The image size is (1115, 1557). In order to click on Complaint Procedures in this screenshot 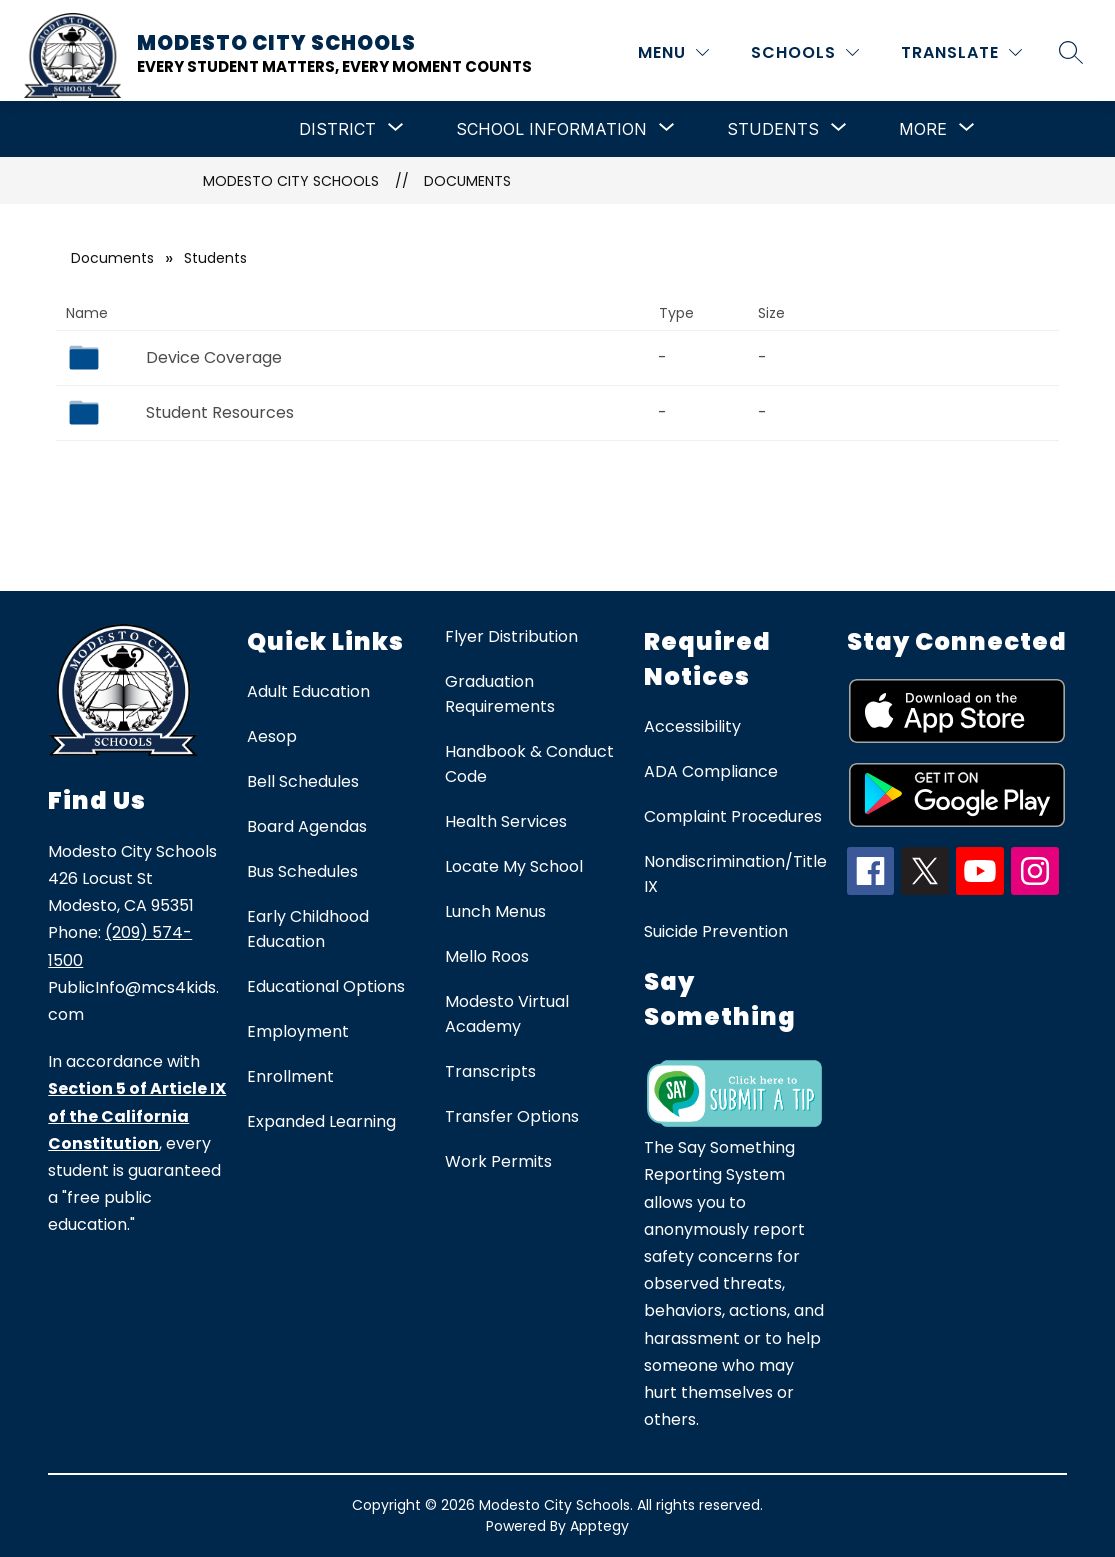, I will do `click(733, 816)`.